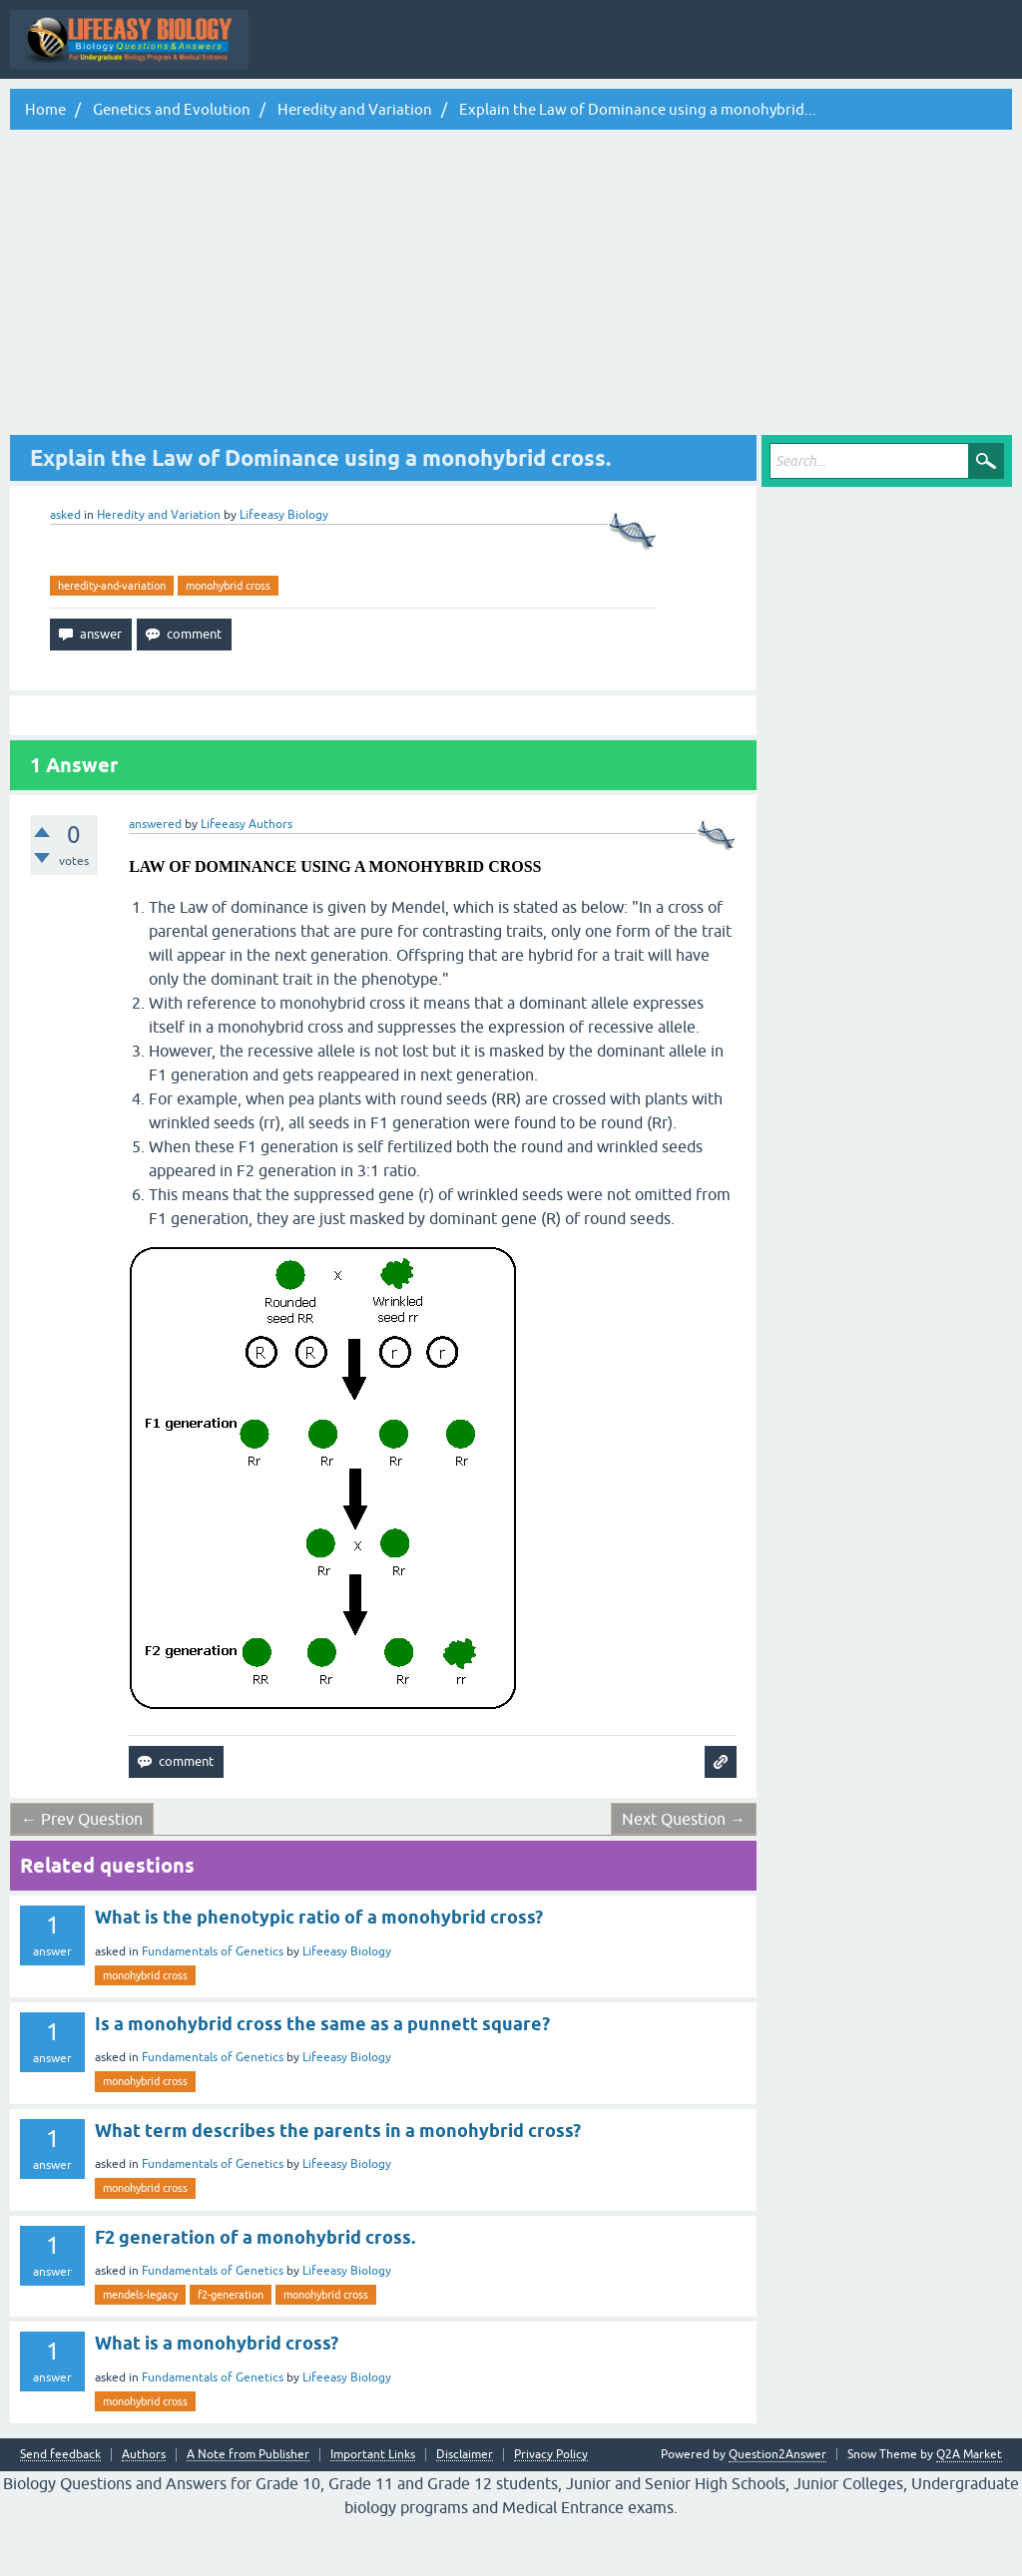  I want to click on All Activity, so click(222, 113).